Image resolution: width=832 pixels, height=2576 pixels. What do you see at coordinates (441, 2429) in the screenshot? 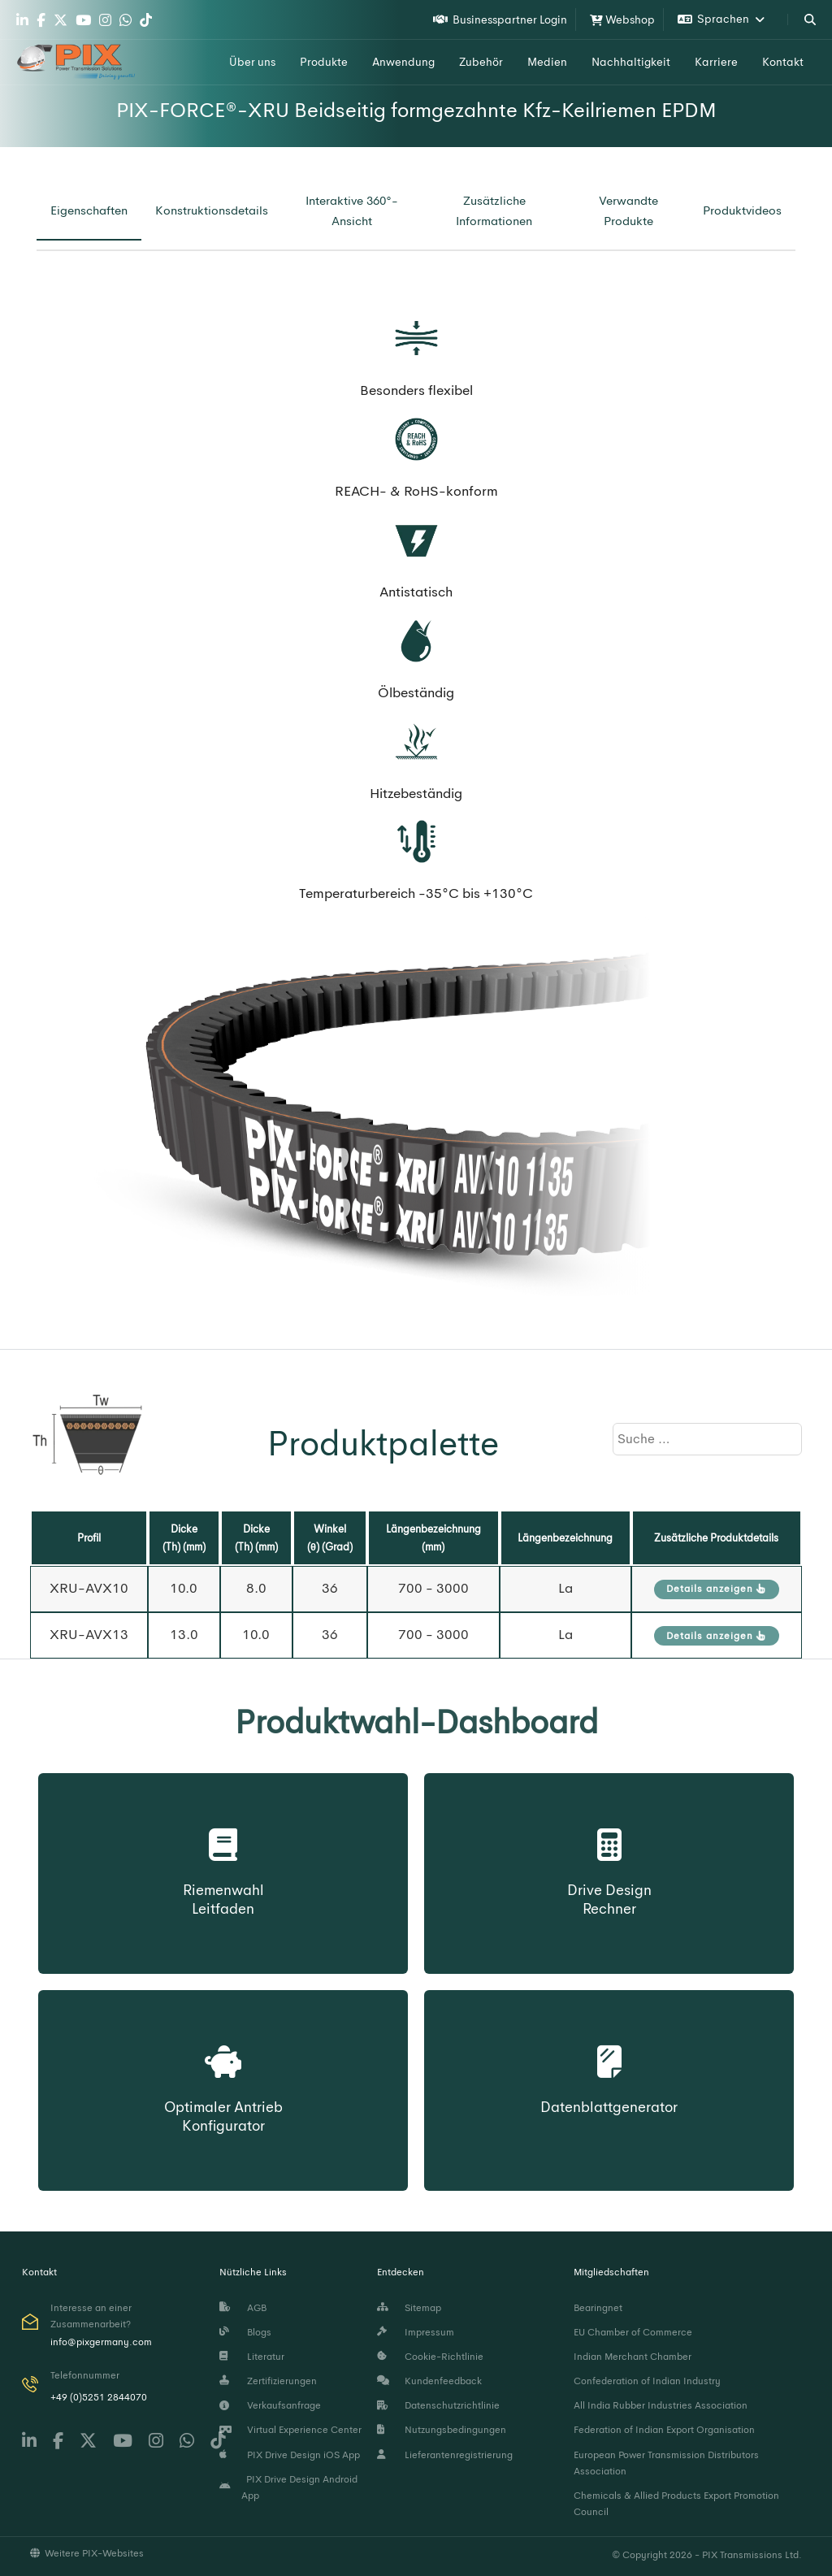
I see `Nutzungsbedingungen` at bounding box center [441, 2429].